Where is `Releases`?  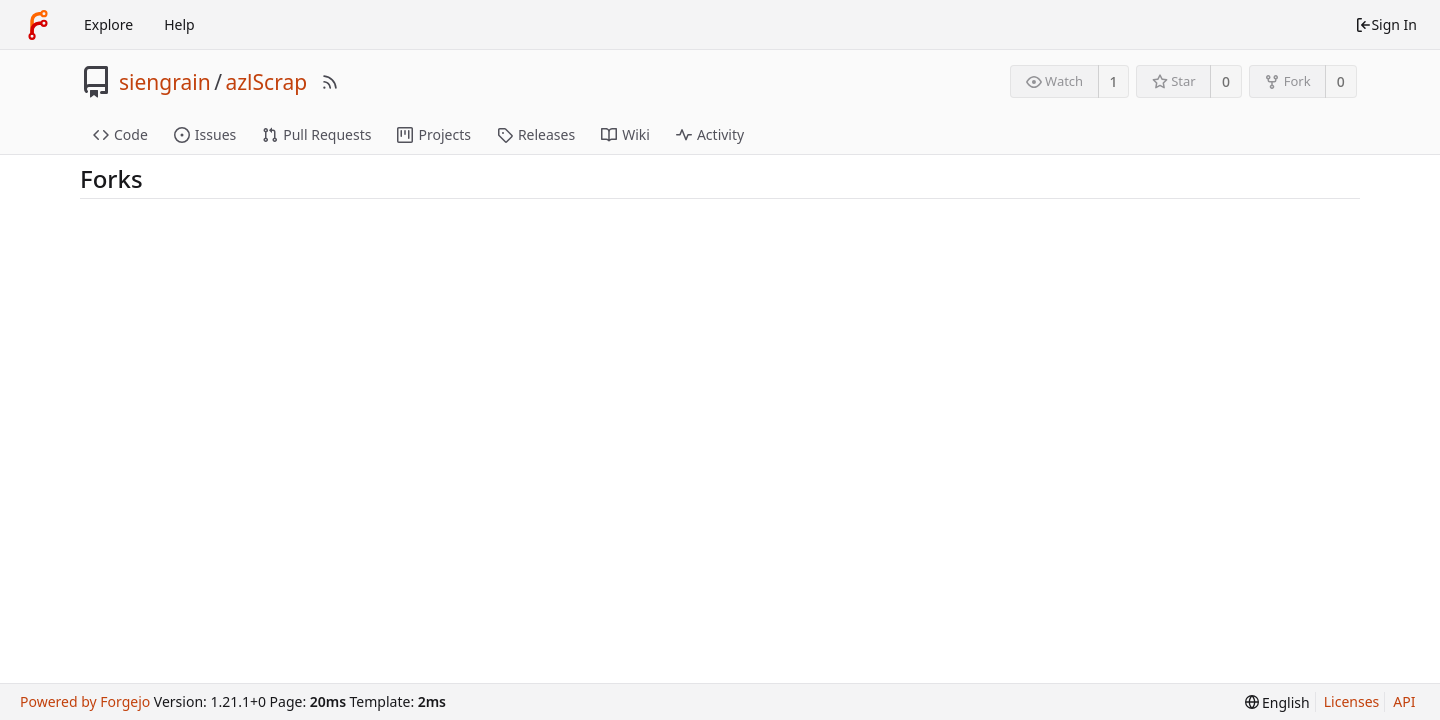
Releases is located at coordinates (536, 134).